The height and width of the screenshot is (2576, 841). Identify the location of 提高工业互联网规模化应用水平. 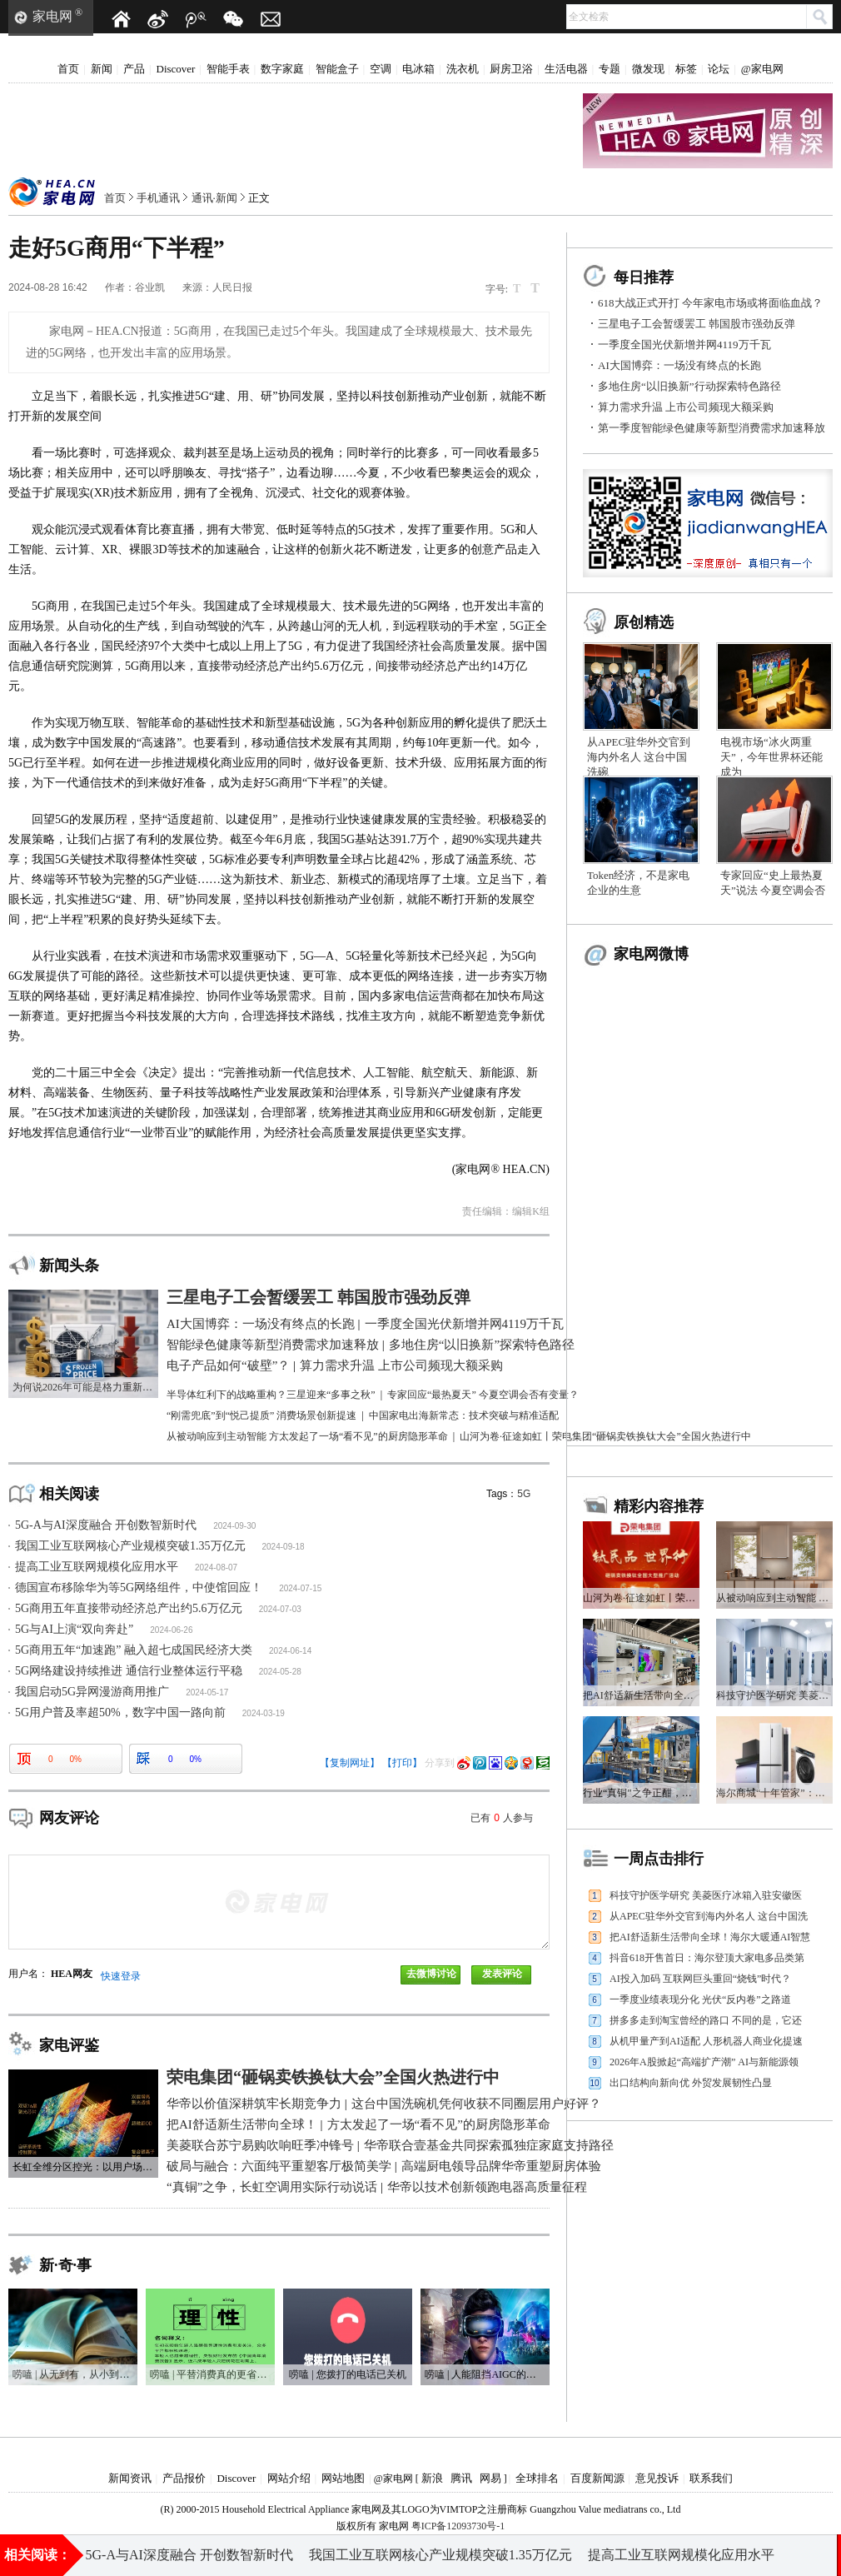
(96, 1566).